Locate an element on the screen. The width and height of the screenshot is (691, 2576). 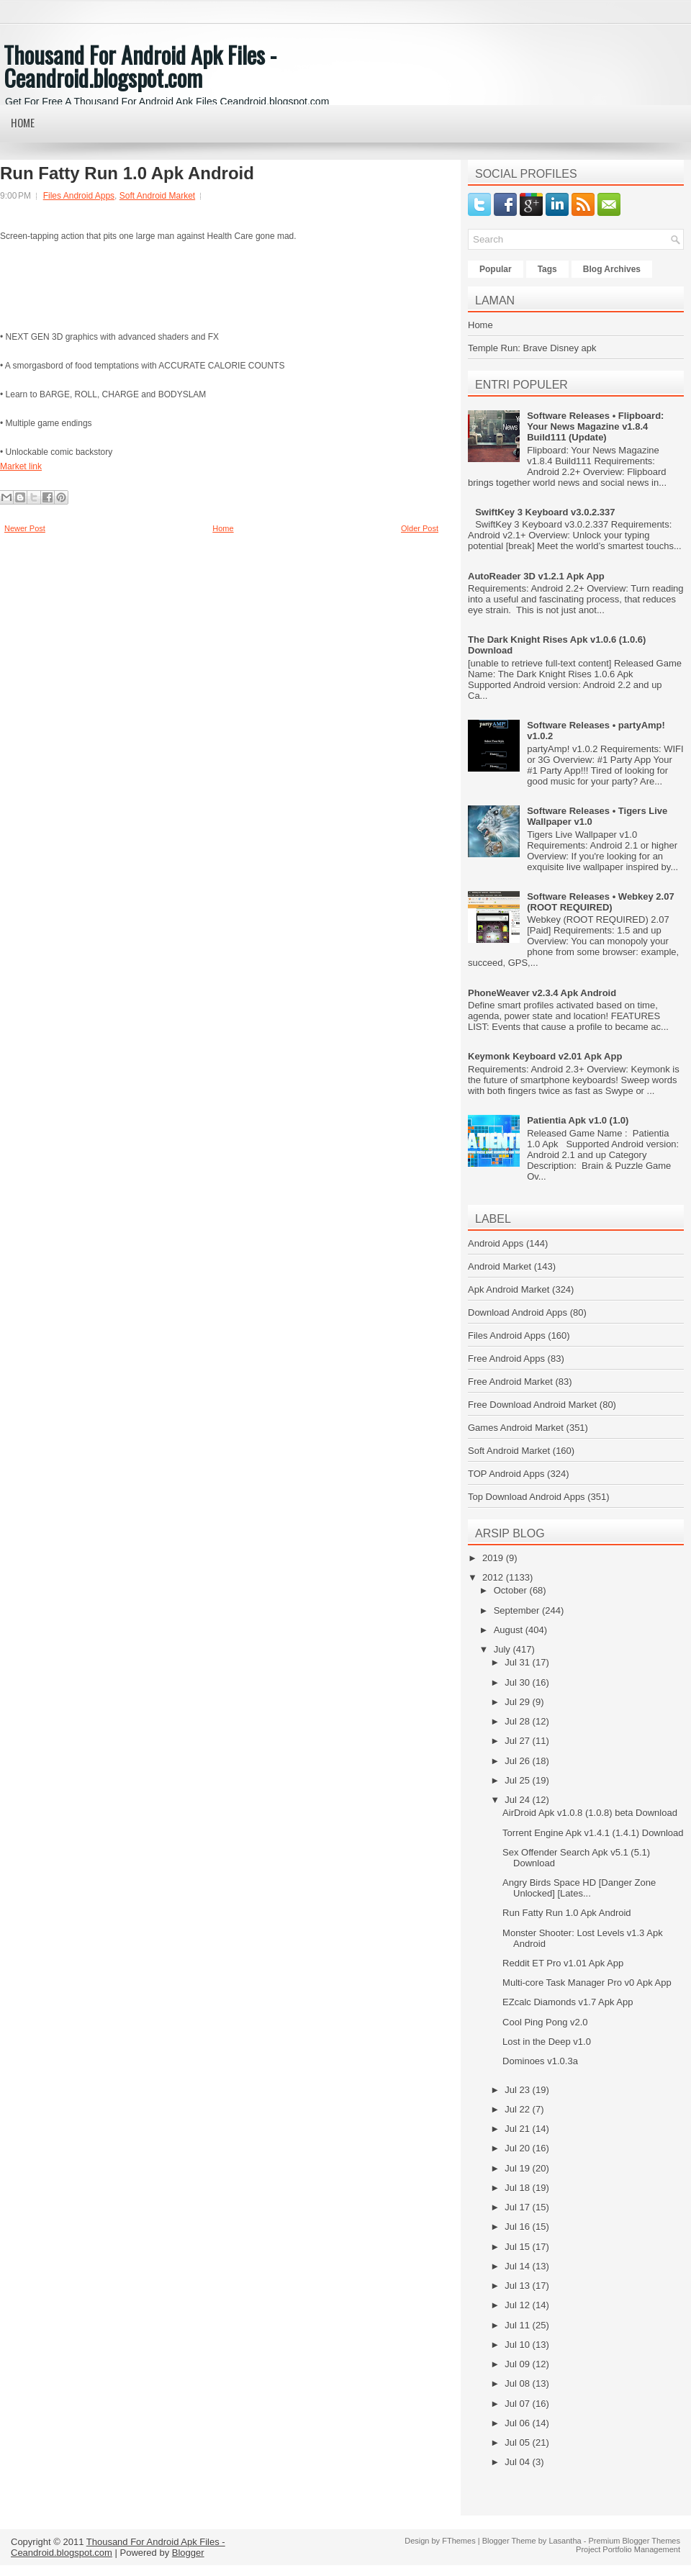
Popular is located at coordinates (495, 269).